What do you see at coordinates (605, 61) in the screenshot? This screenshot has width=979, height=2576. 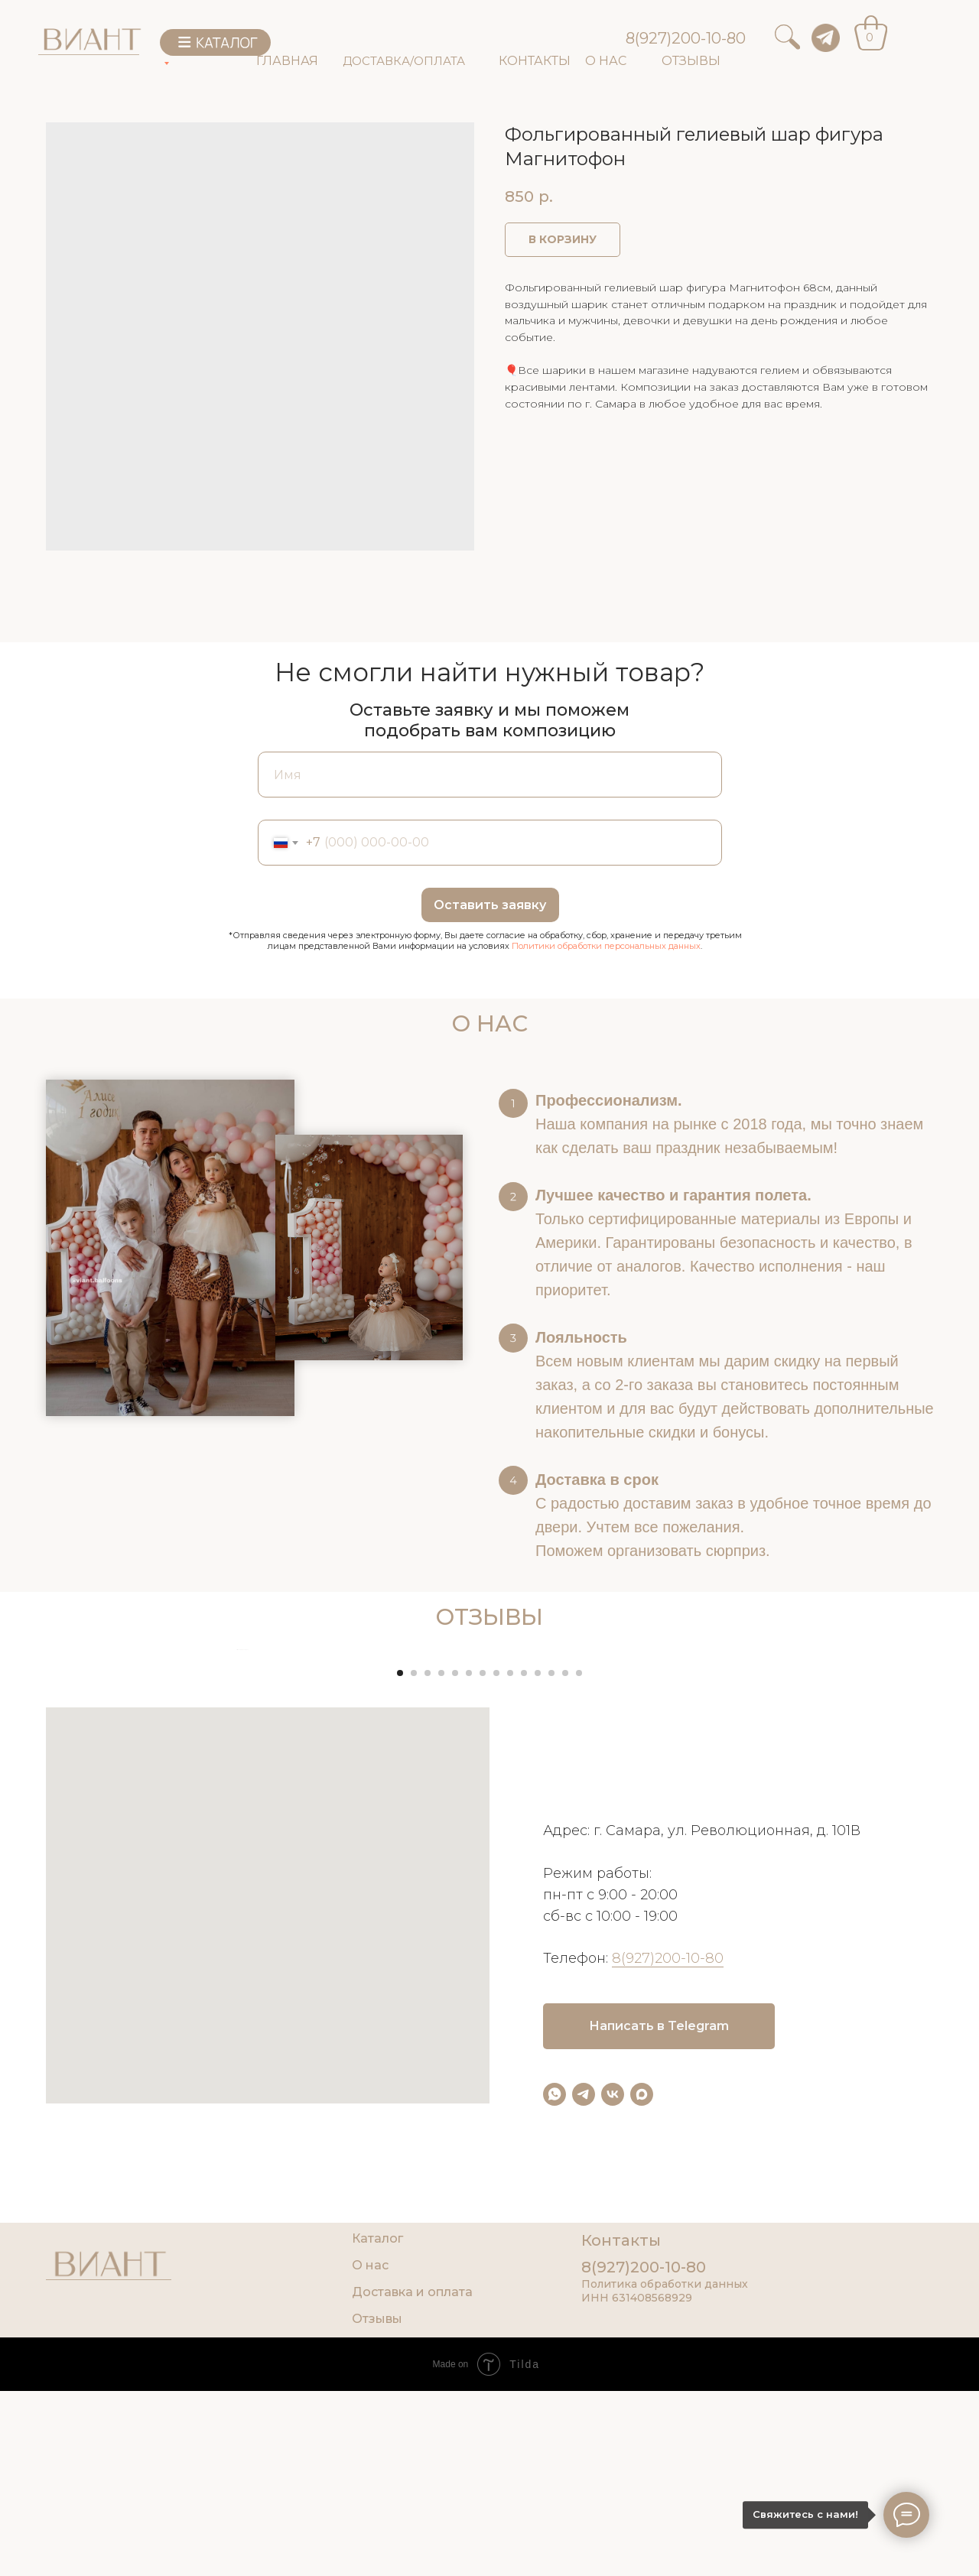 I see `О НАС` at bounding box center [605, 61].